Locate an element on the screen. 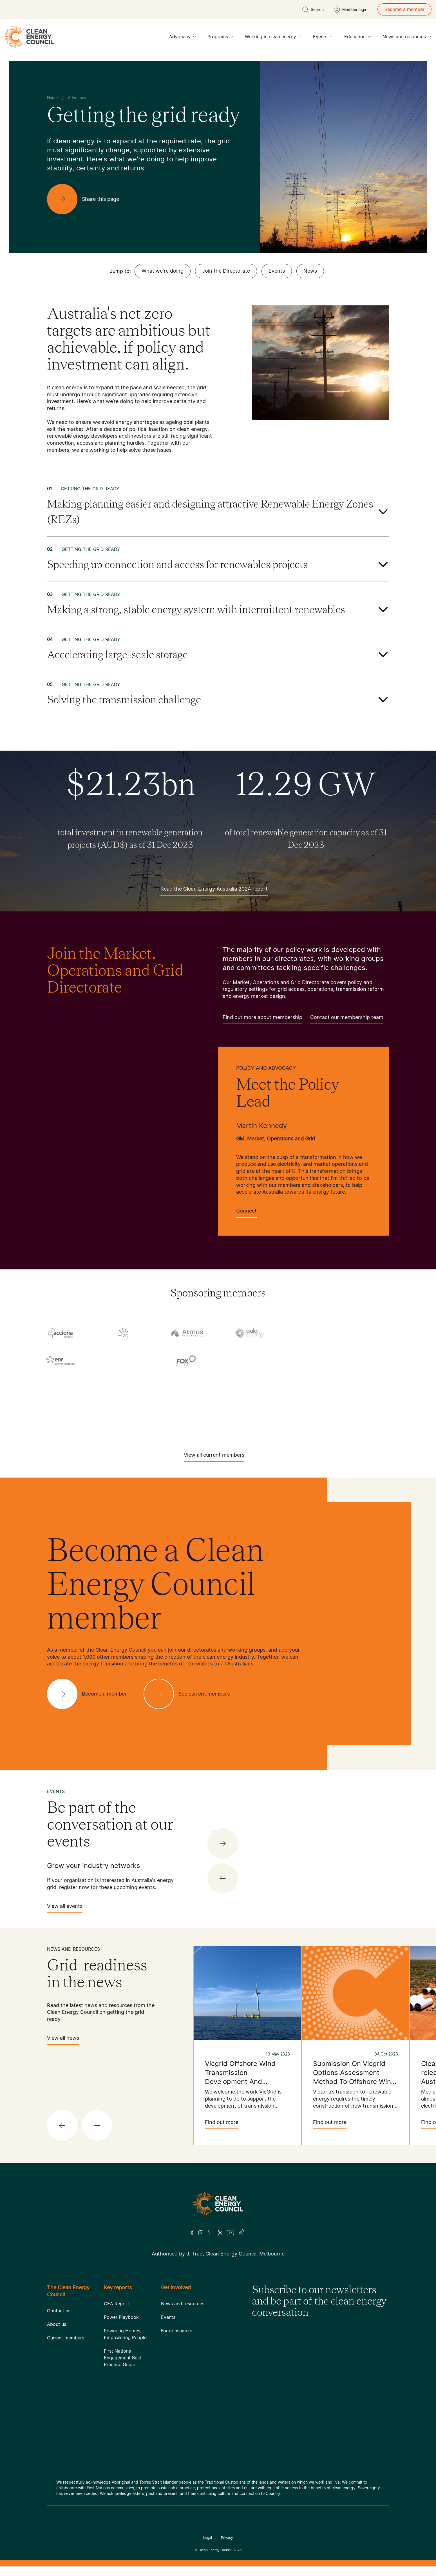 The width and height of the screenshot is (436, 2576). Power Playbook is located at coordinates (121, 2317).